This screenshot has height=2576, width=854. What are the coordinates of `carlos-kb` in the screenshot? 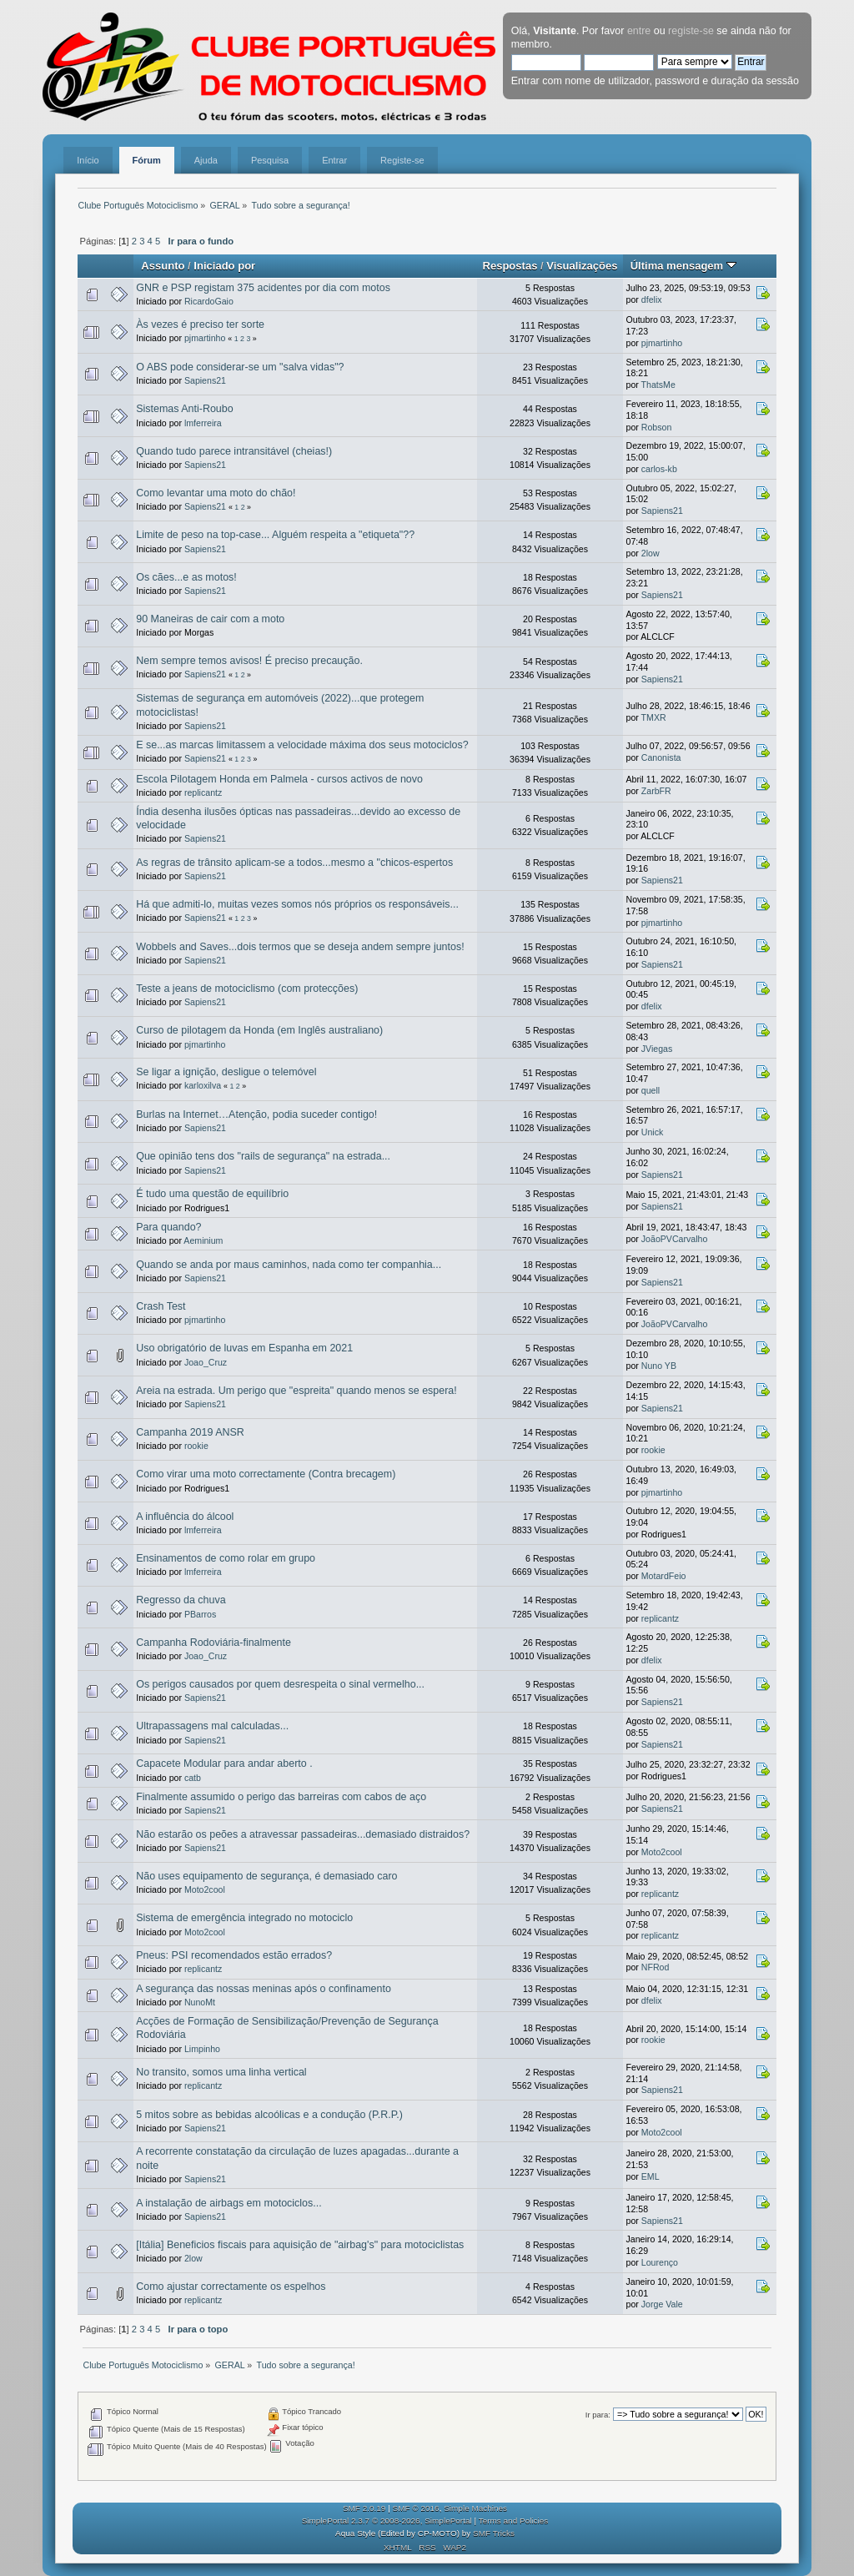 It's located at (659, 469).